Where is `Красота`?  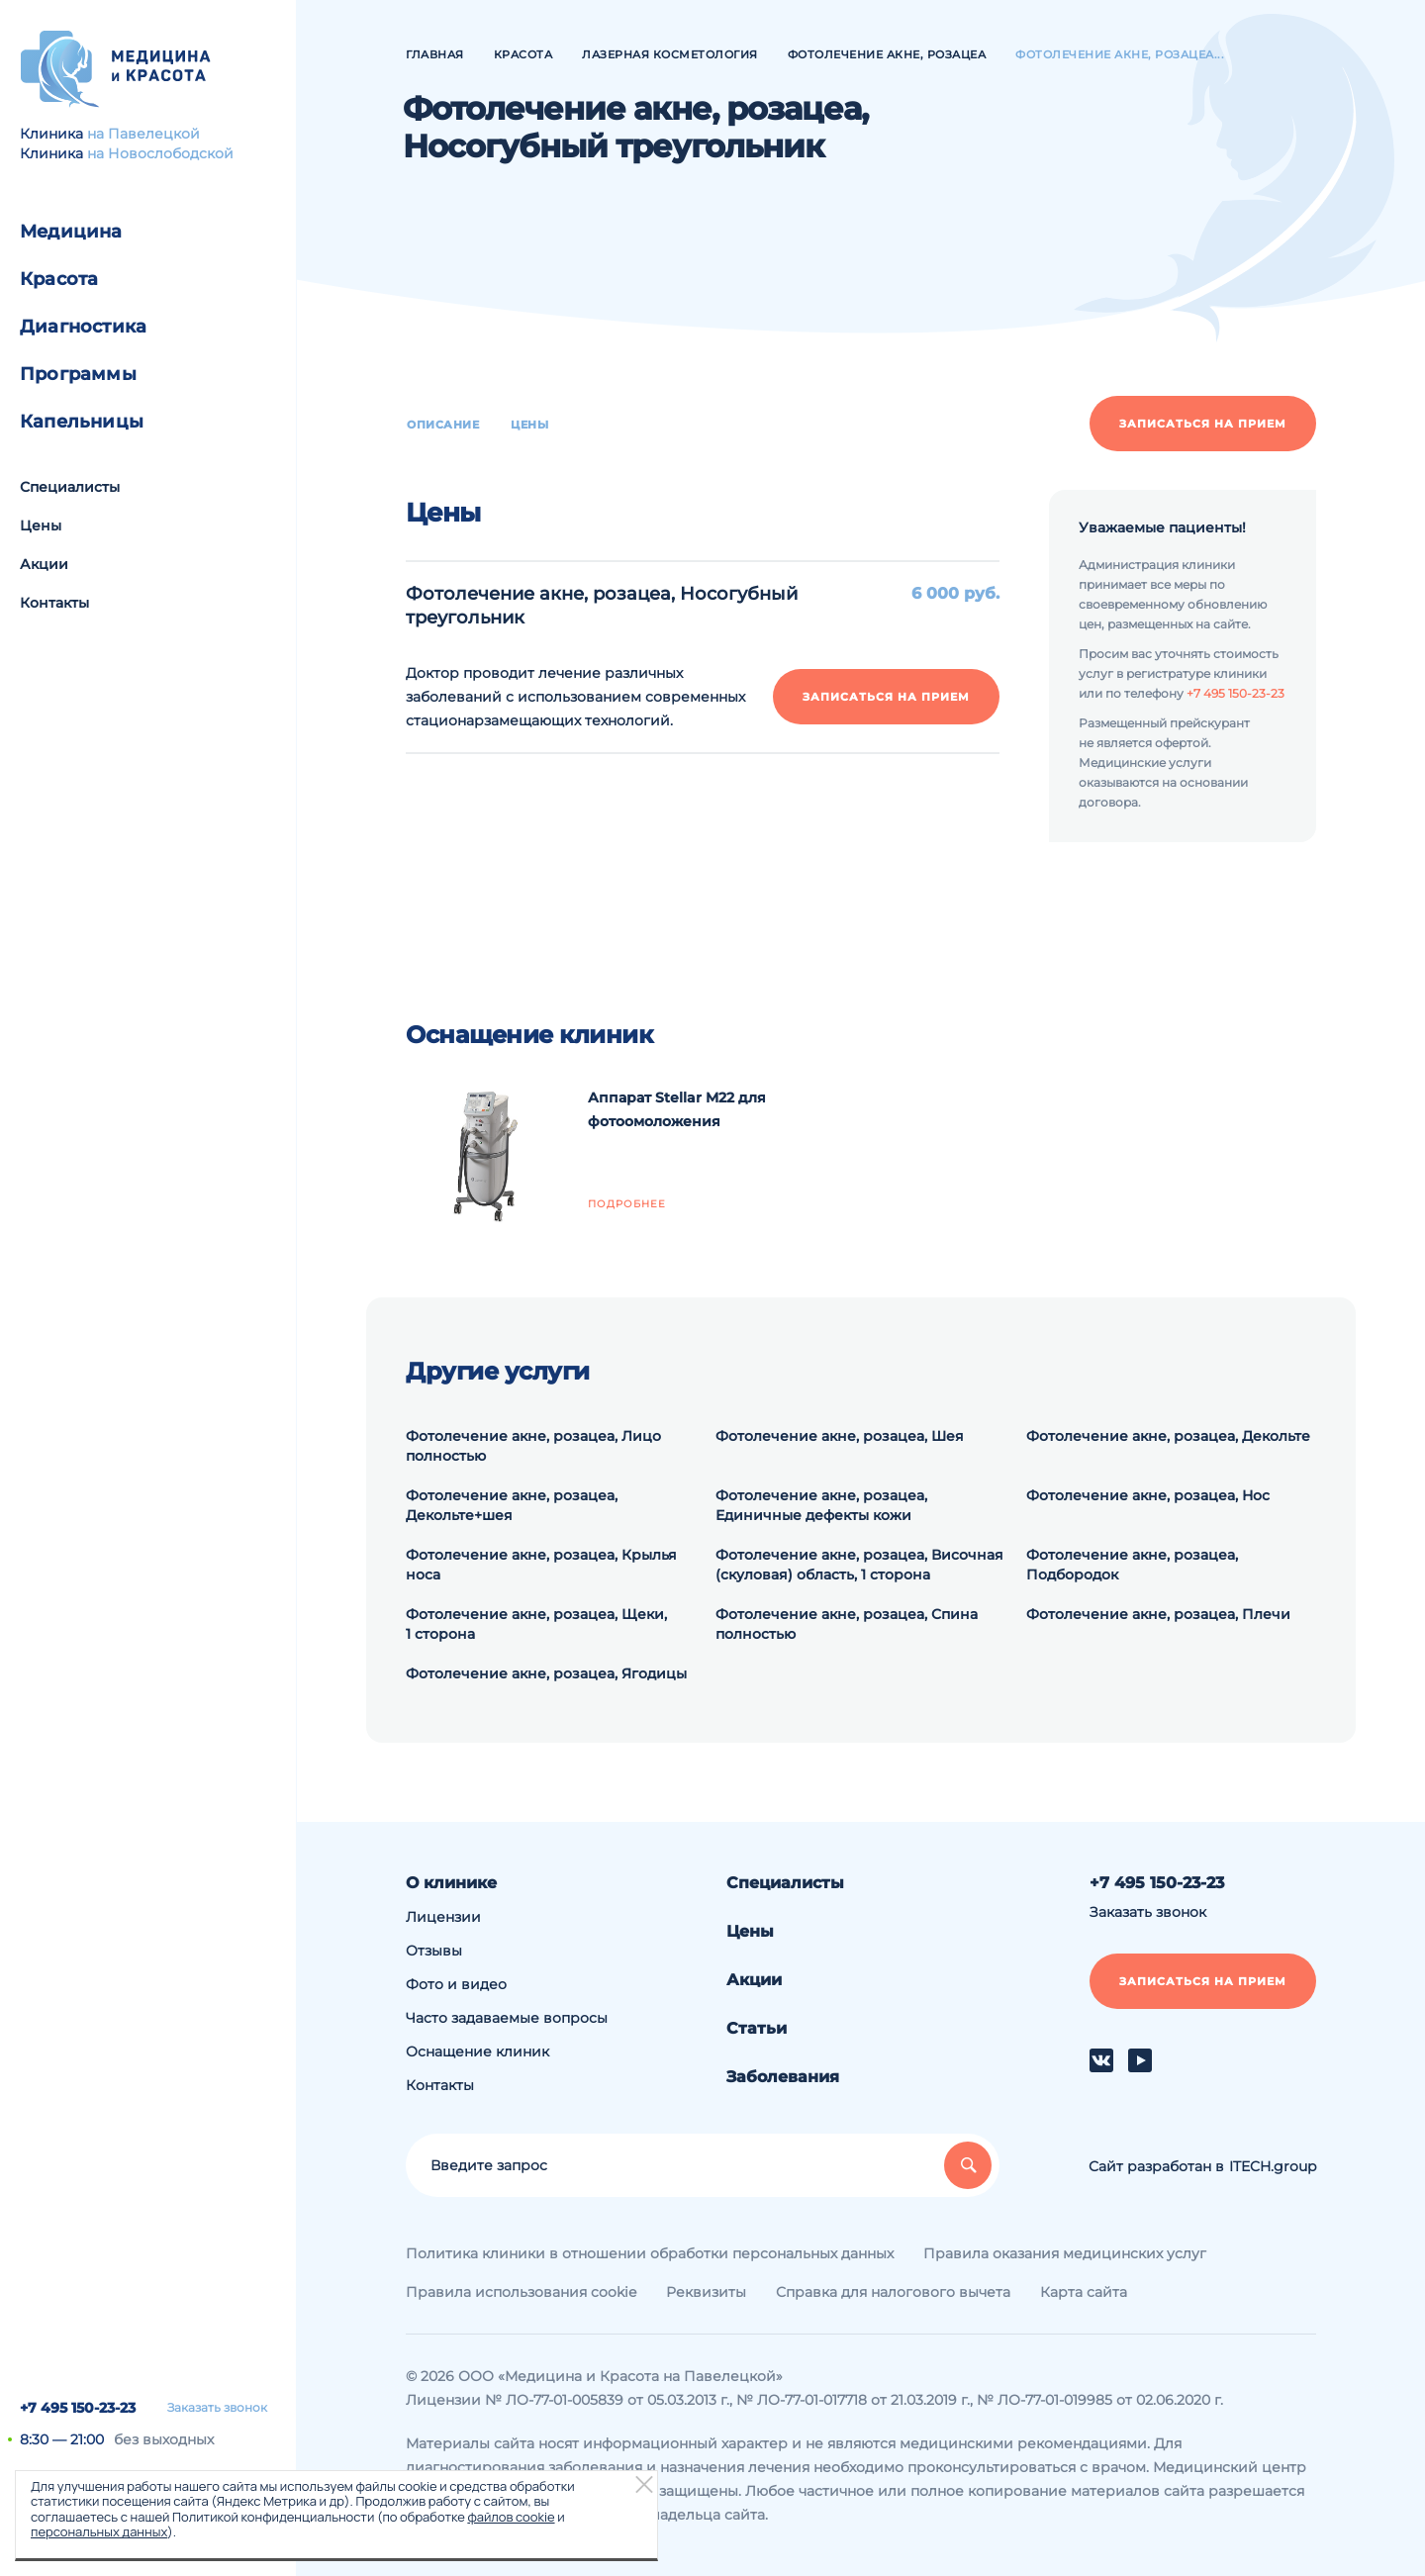
Красота is located at coordinates (59, 279).